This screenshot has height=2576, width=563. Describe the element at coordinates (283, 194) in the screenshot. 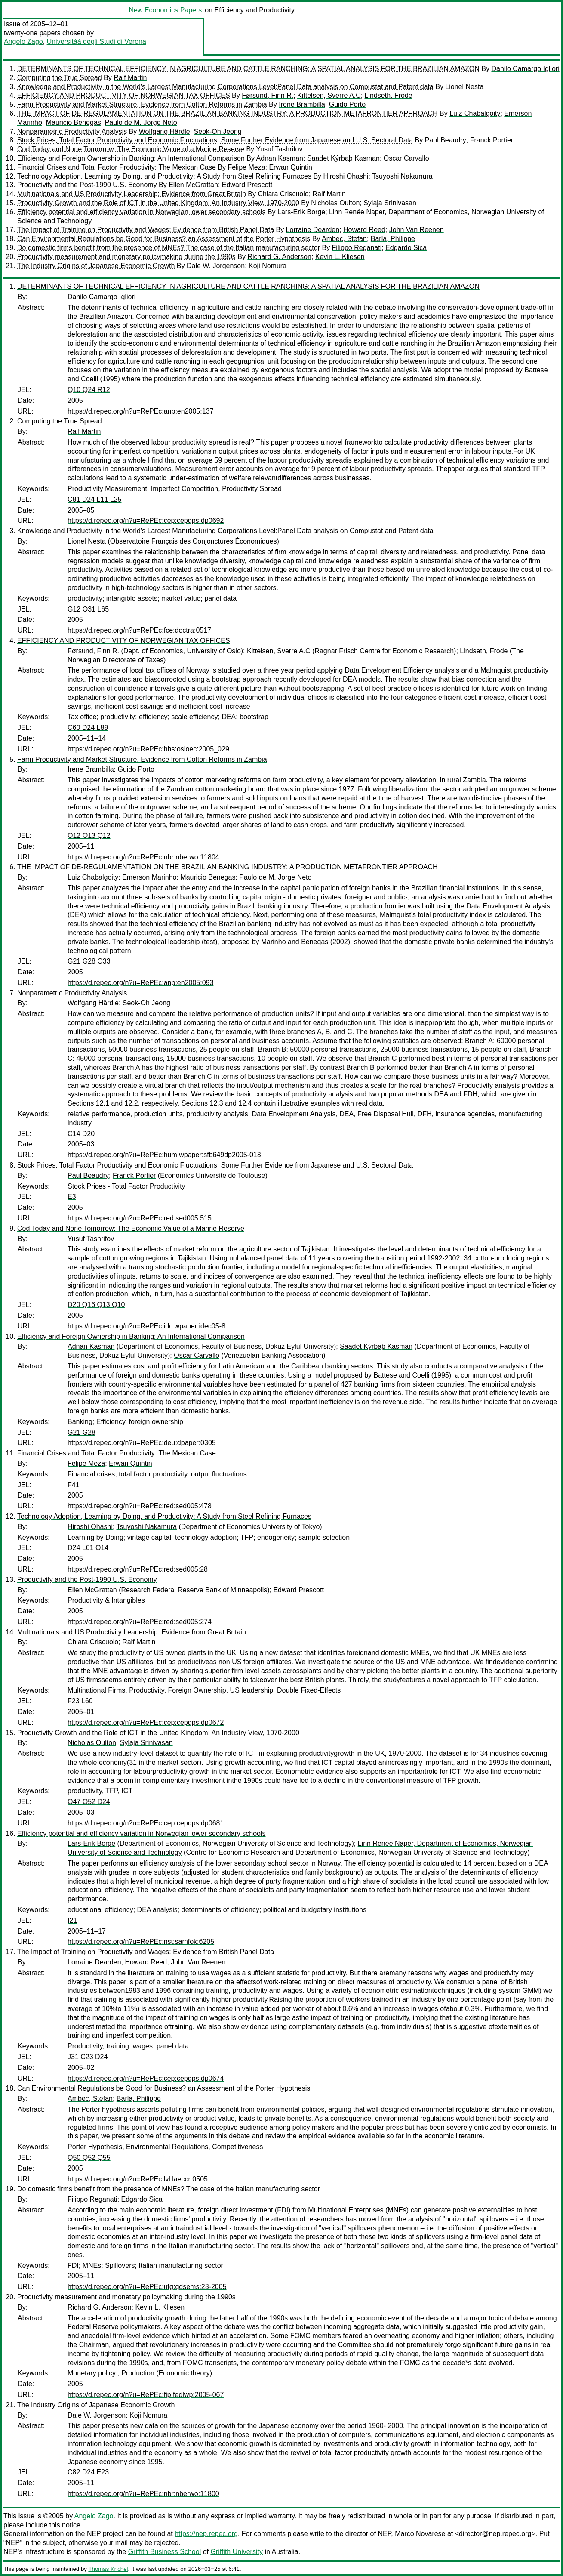

I see `Chiara Criscuolo` at that location.